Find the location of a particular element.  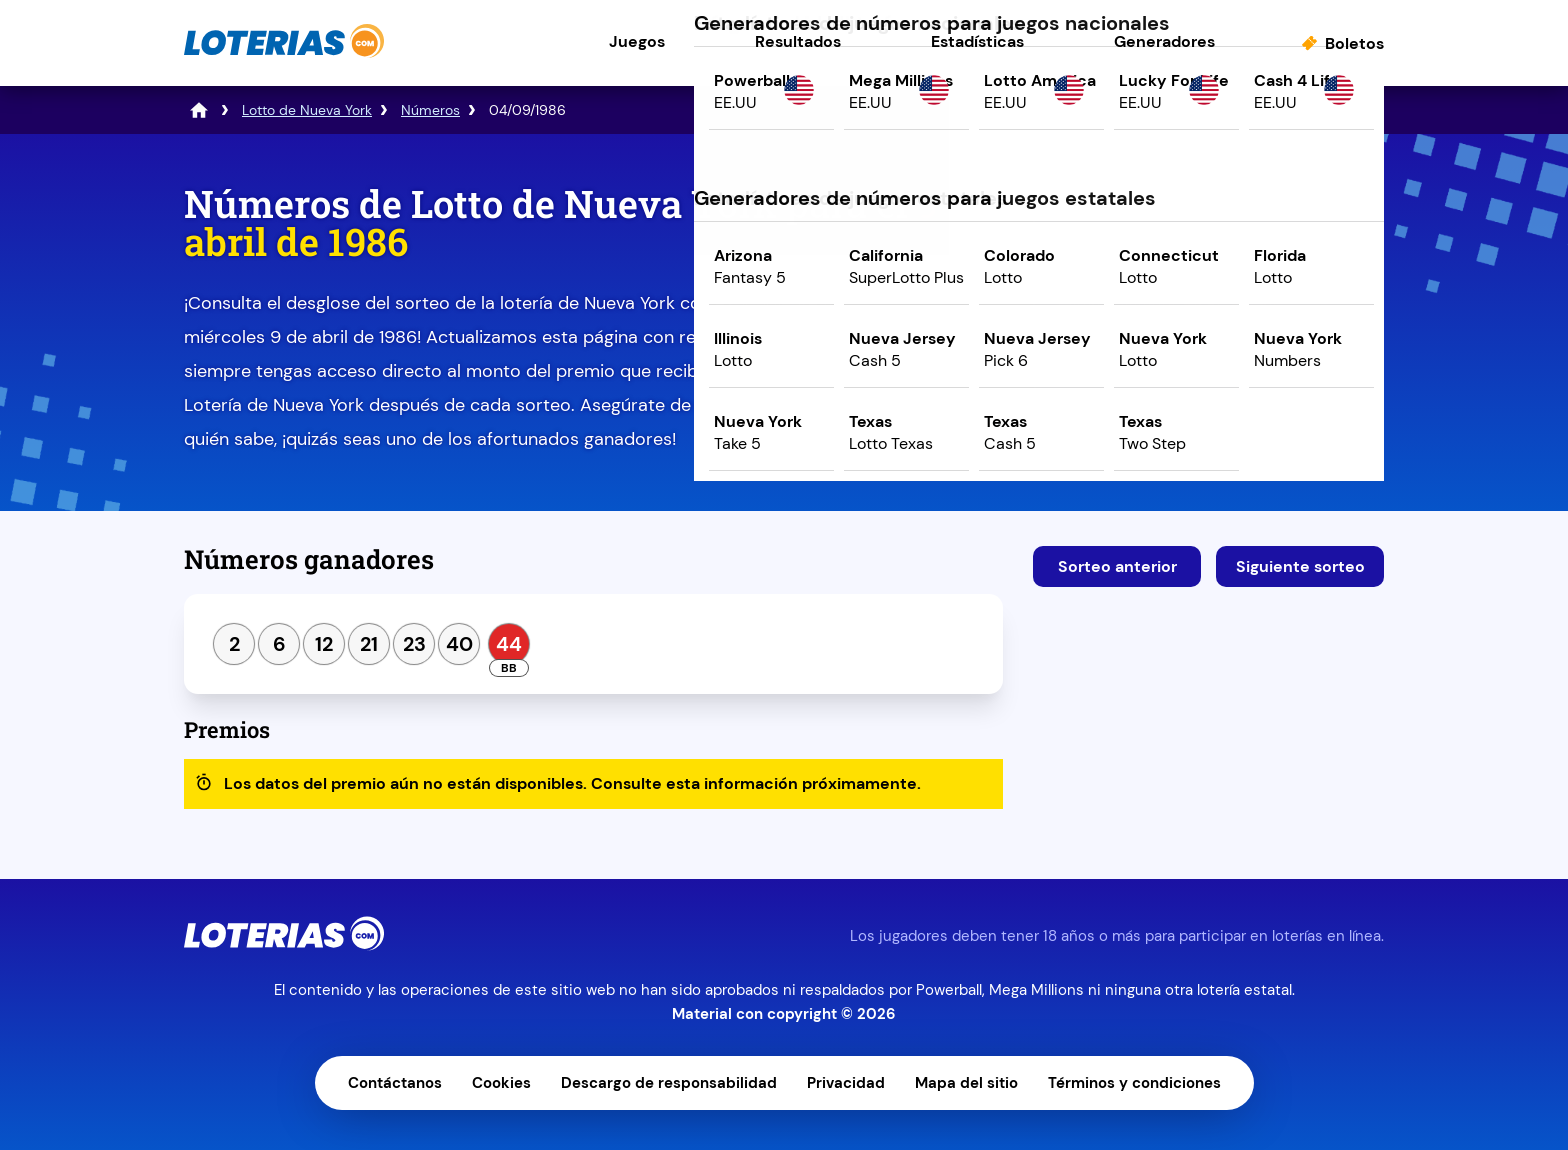

Juegos is located at coordinates (637, 41).